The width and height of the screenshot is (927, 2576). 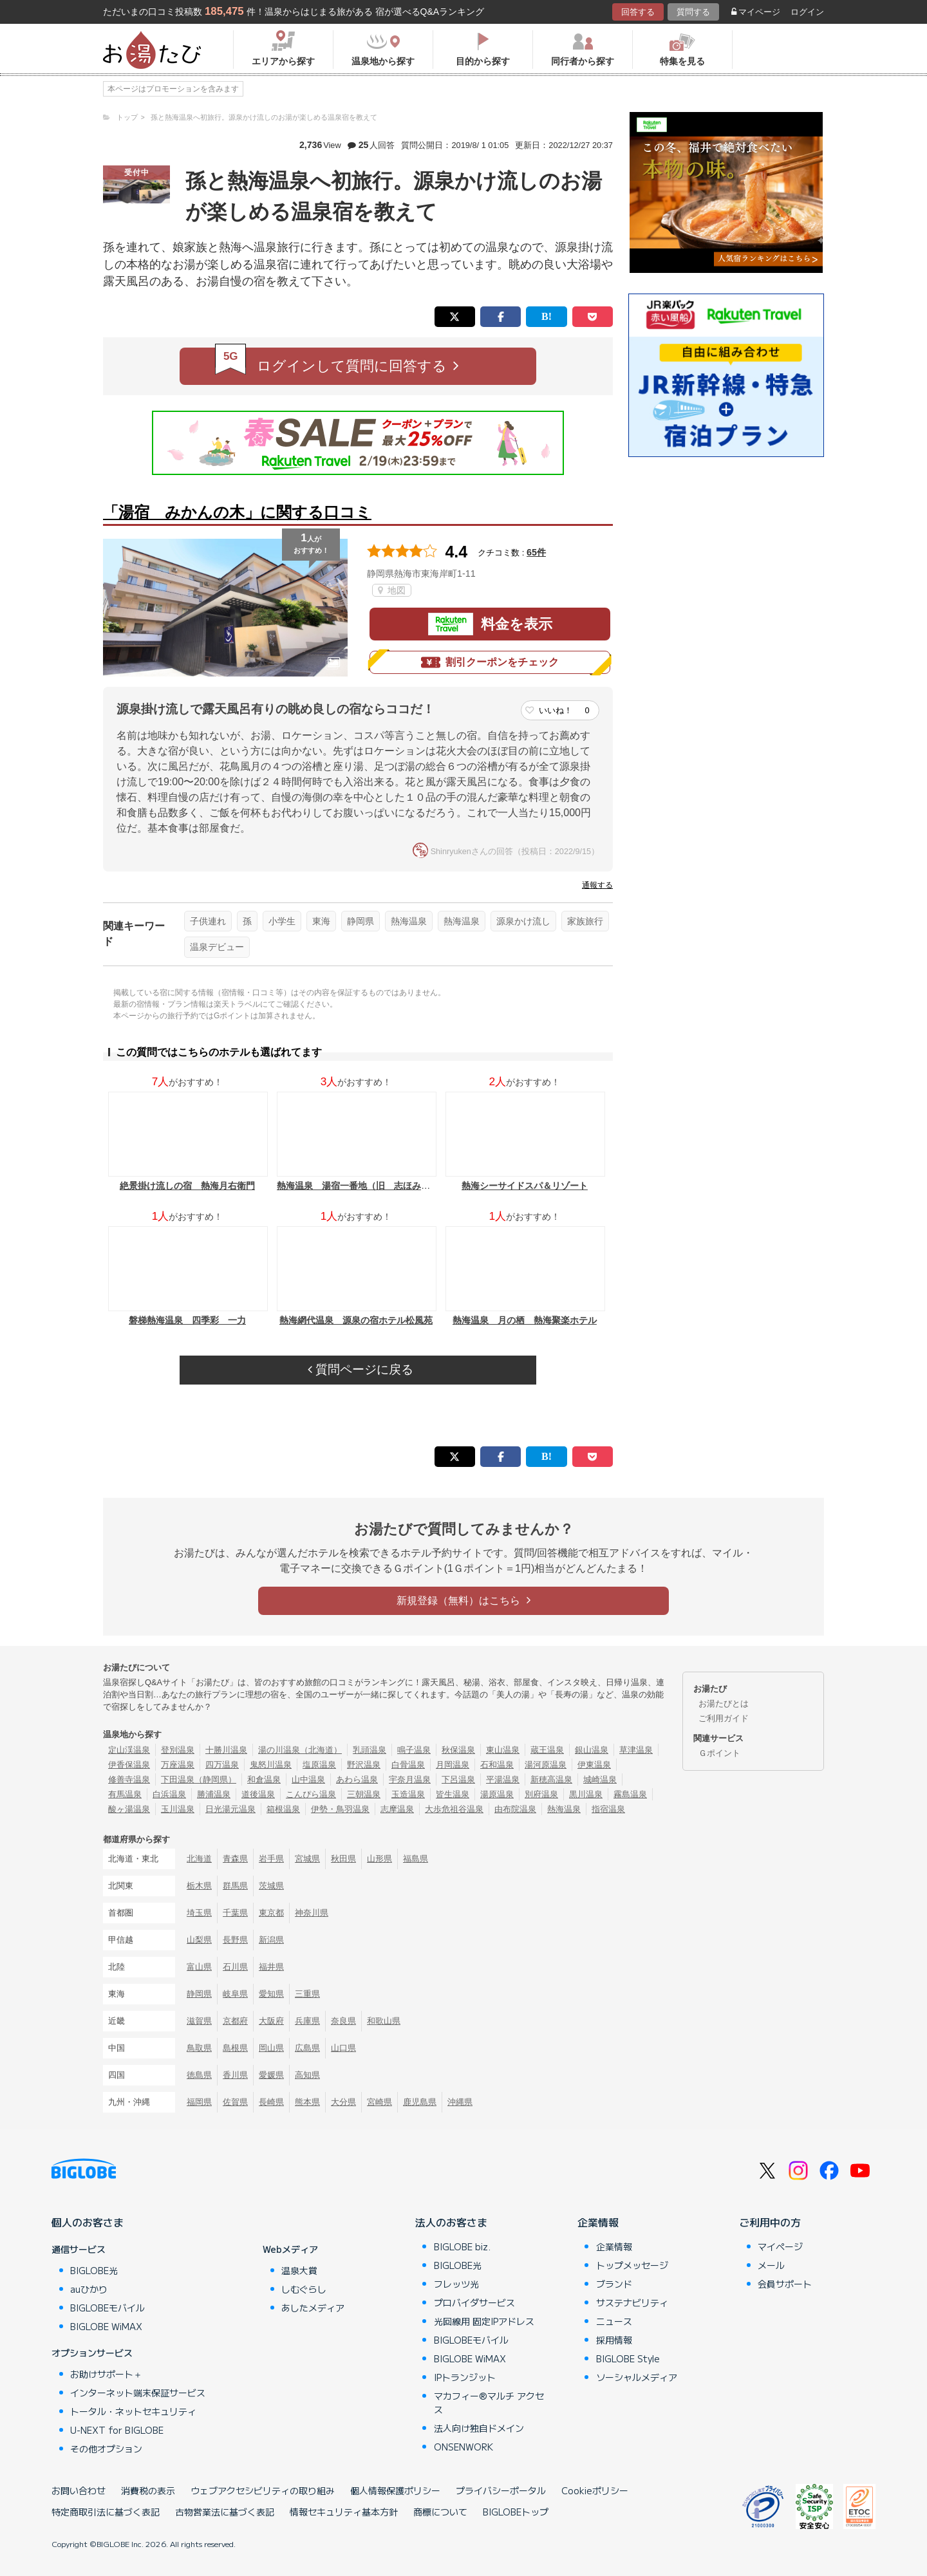 I want to click on 別府温泉, so click(x=541, y=1794).